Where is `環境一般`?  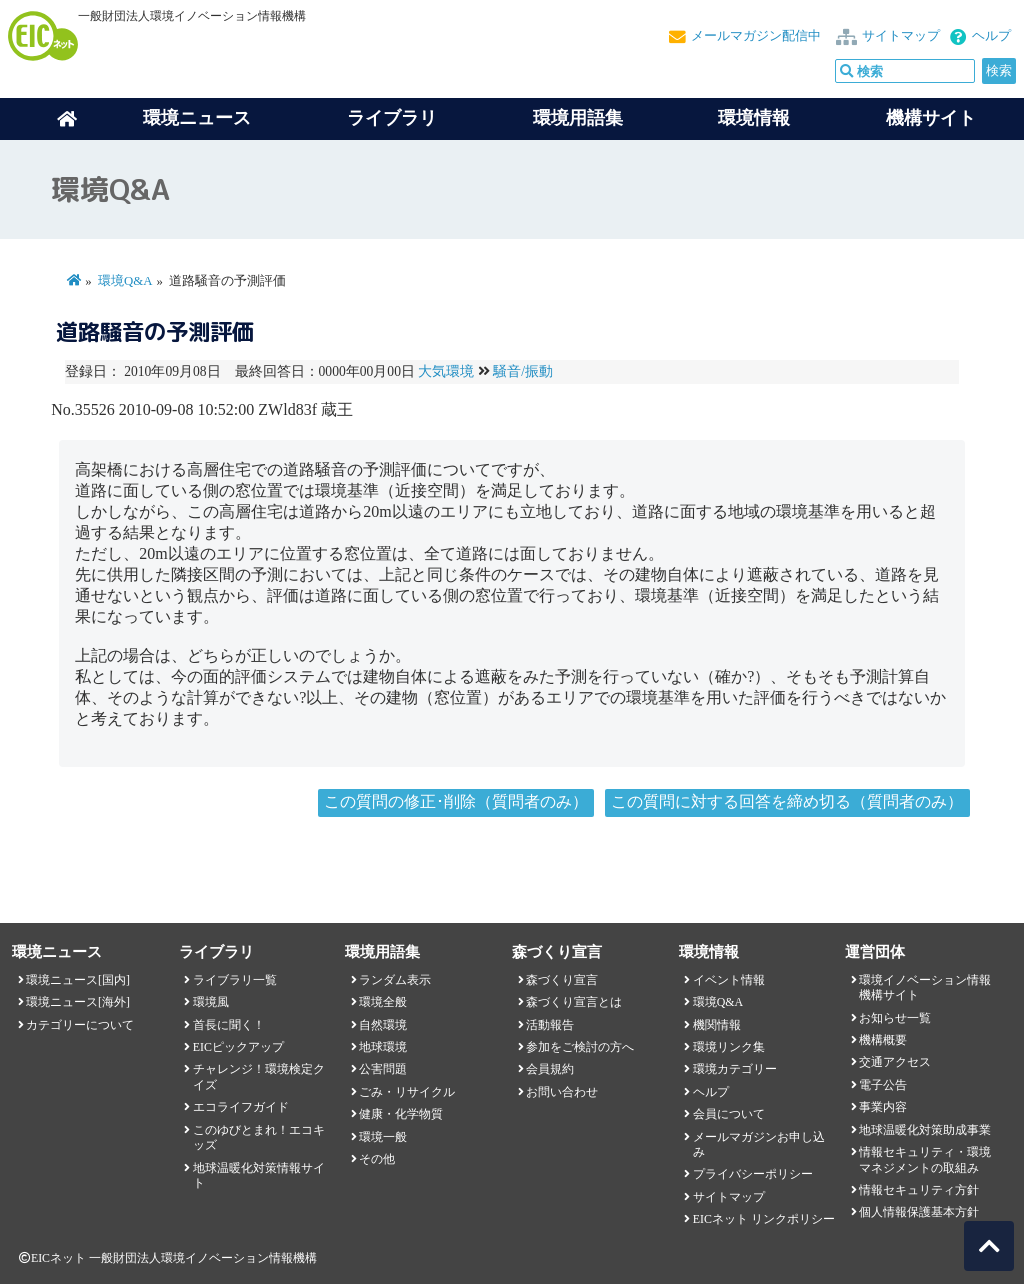 環境一般 is located at coordinates (383, 1137).